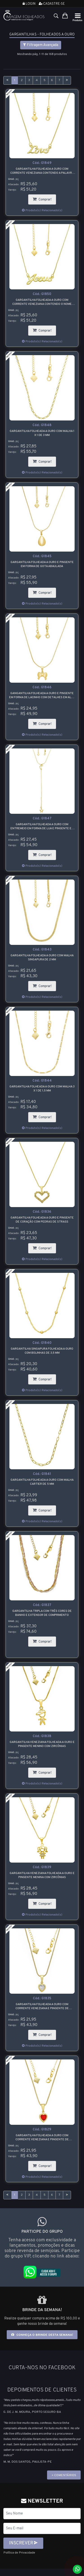  I want to click on Gangantilha folheada a ouro e pingente em forma de lacinho com detalhes em alto relevo, so click(42, 696).